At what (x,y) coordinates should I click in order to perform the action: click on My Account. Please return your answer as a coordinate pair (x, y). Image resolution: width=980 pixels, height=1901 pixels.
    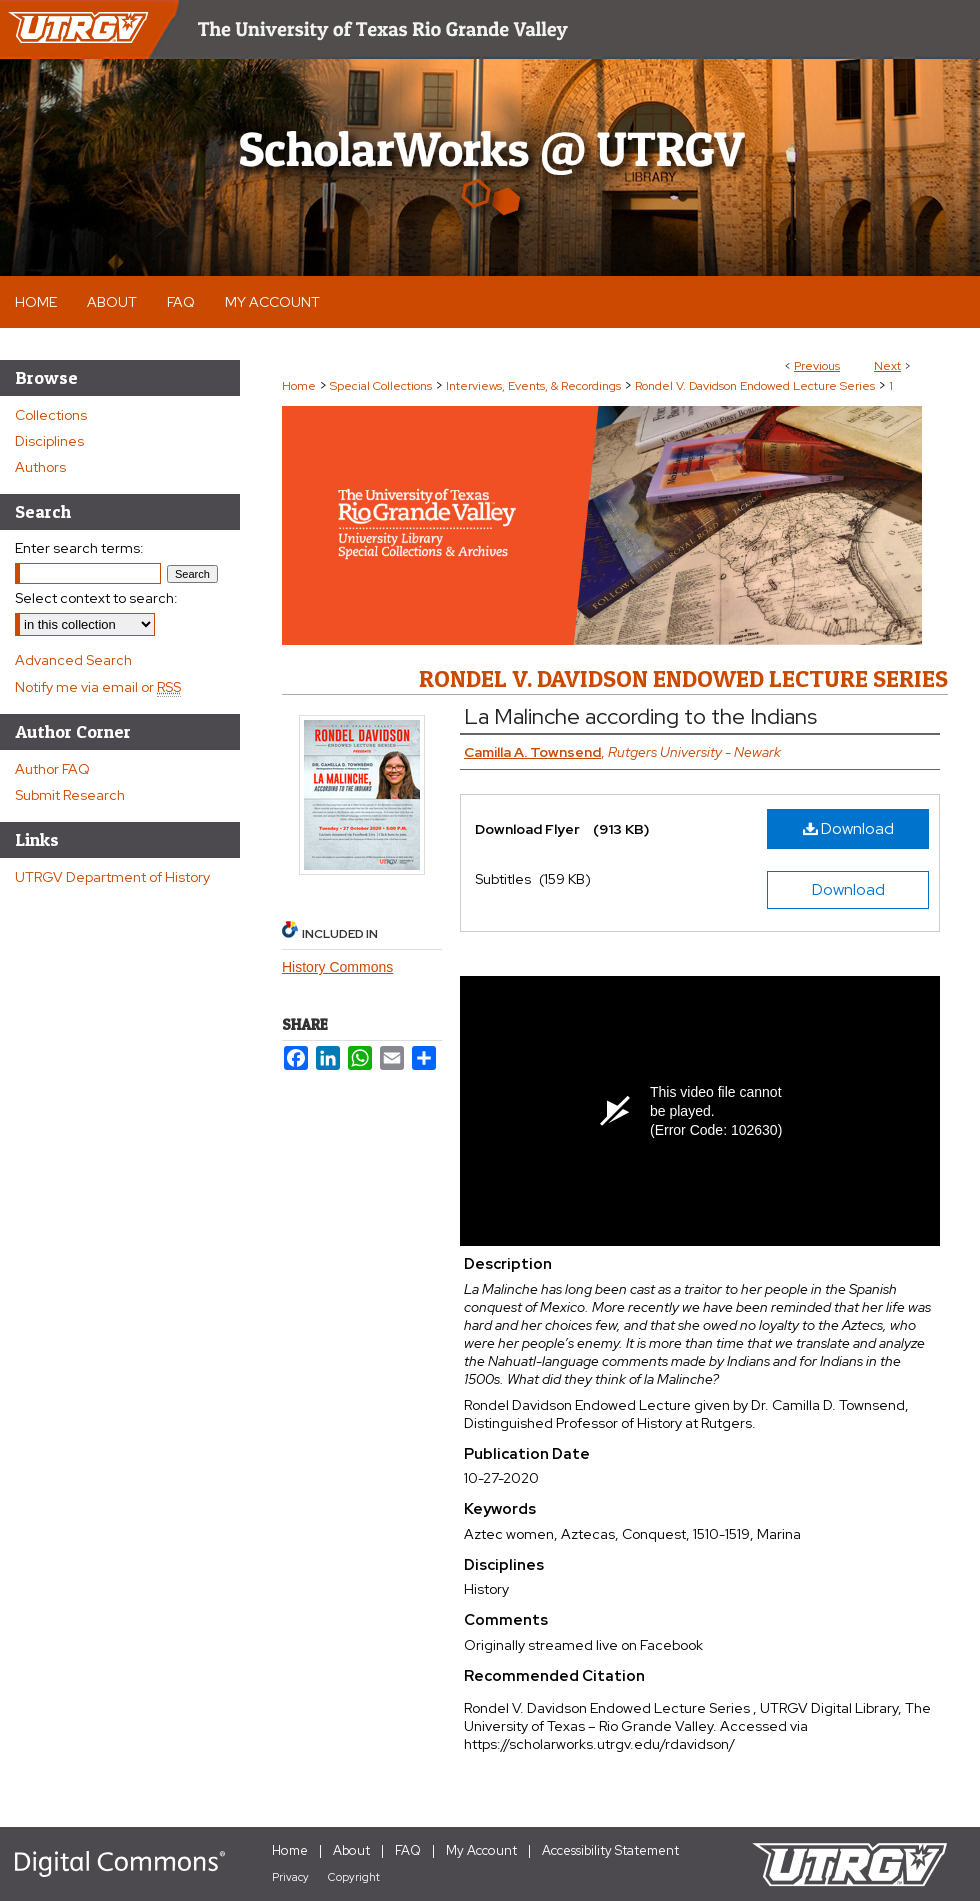
    Looking at the image, I should click on (481, 1850).